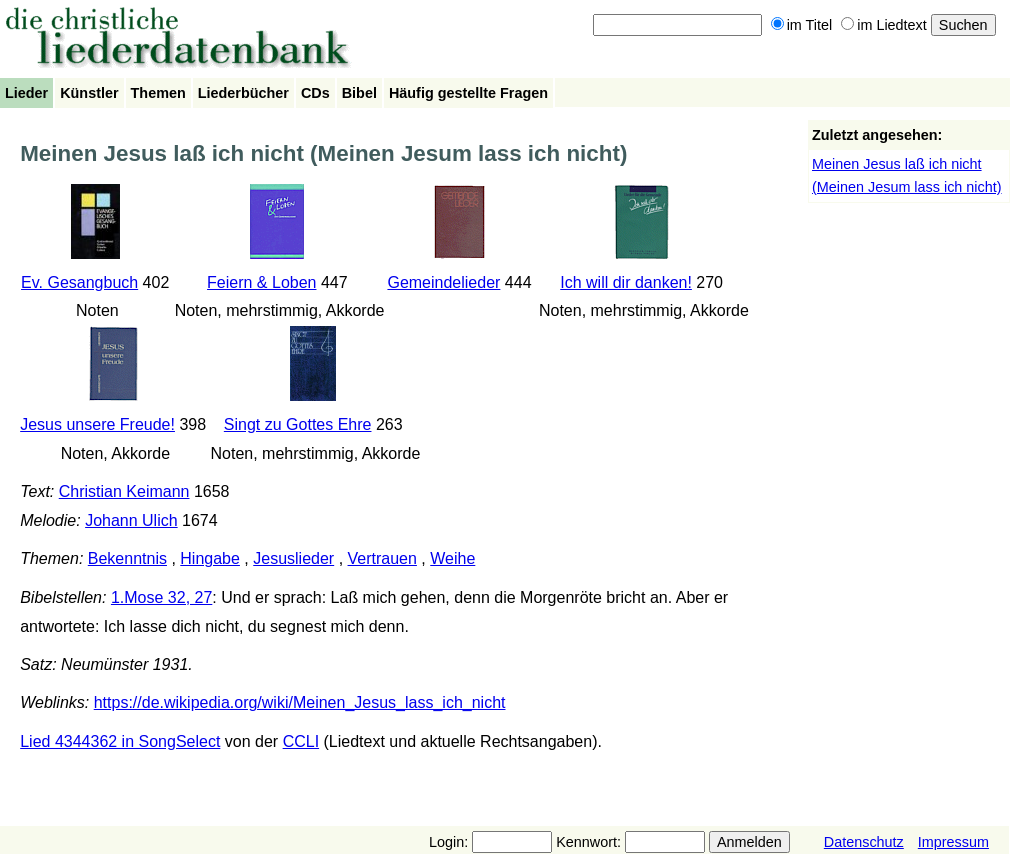 This screenshot has width=1010, height=854. I want to click on Lieder, so click(26, 93).